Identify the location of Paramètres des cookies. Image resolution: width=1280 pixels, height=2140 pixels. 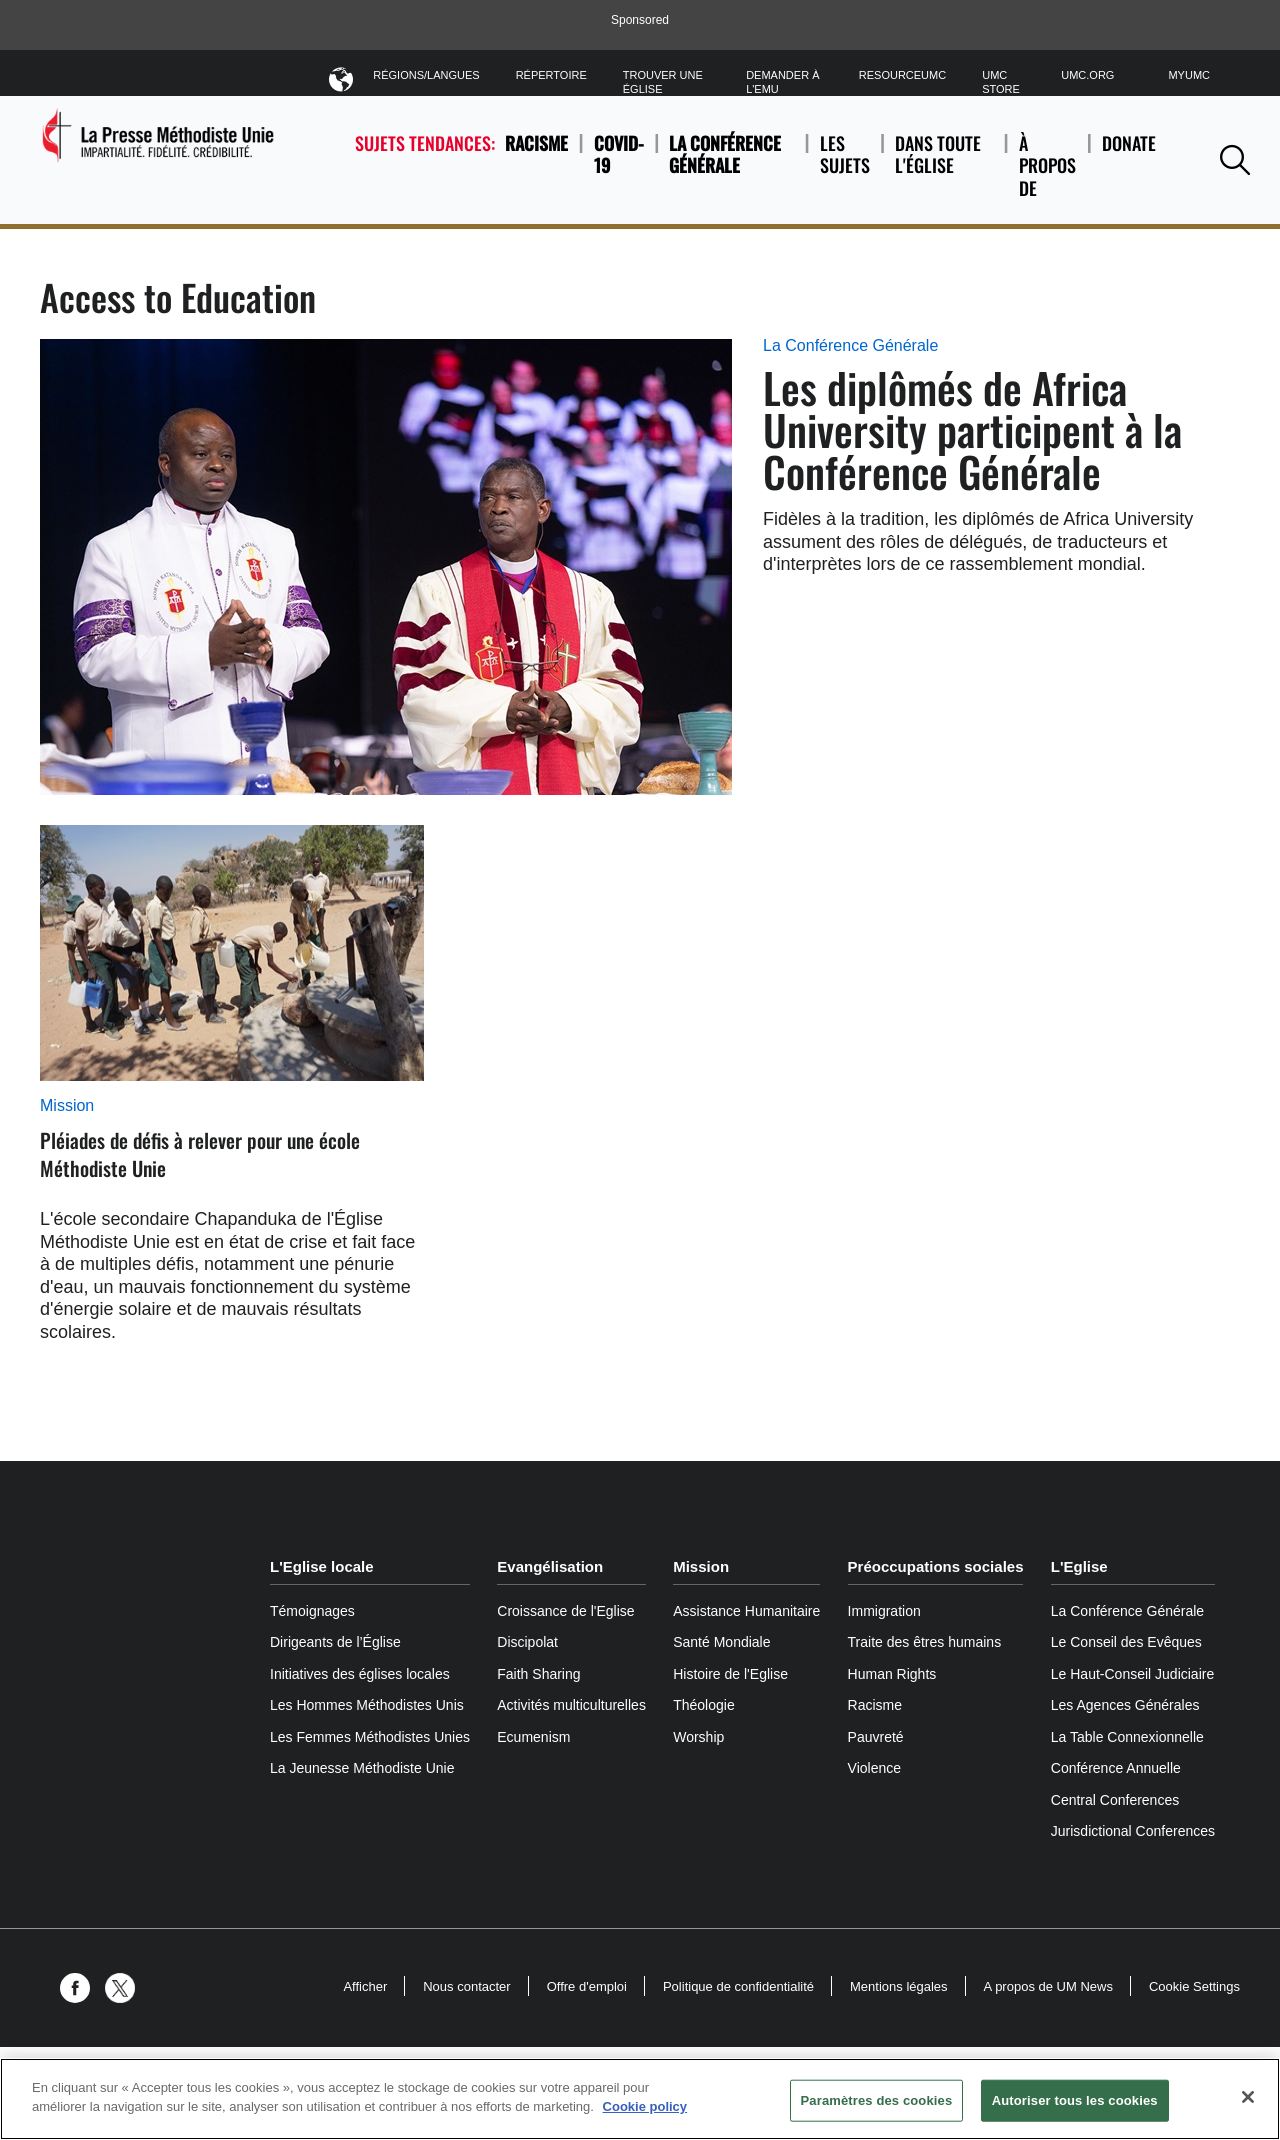
(877, 2100).